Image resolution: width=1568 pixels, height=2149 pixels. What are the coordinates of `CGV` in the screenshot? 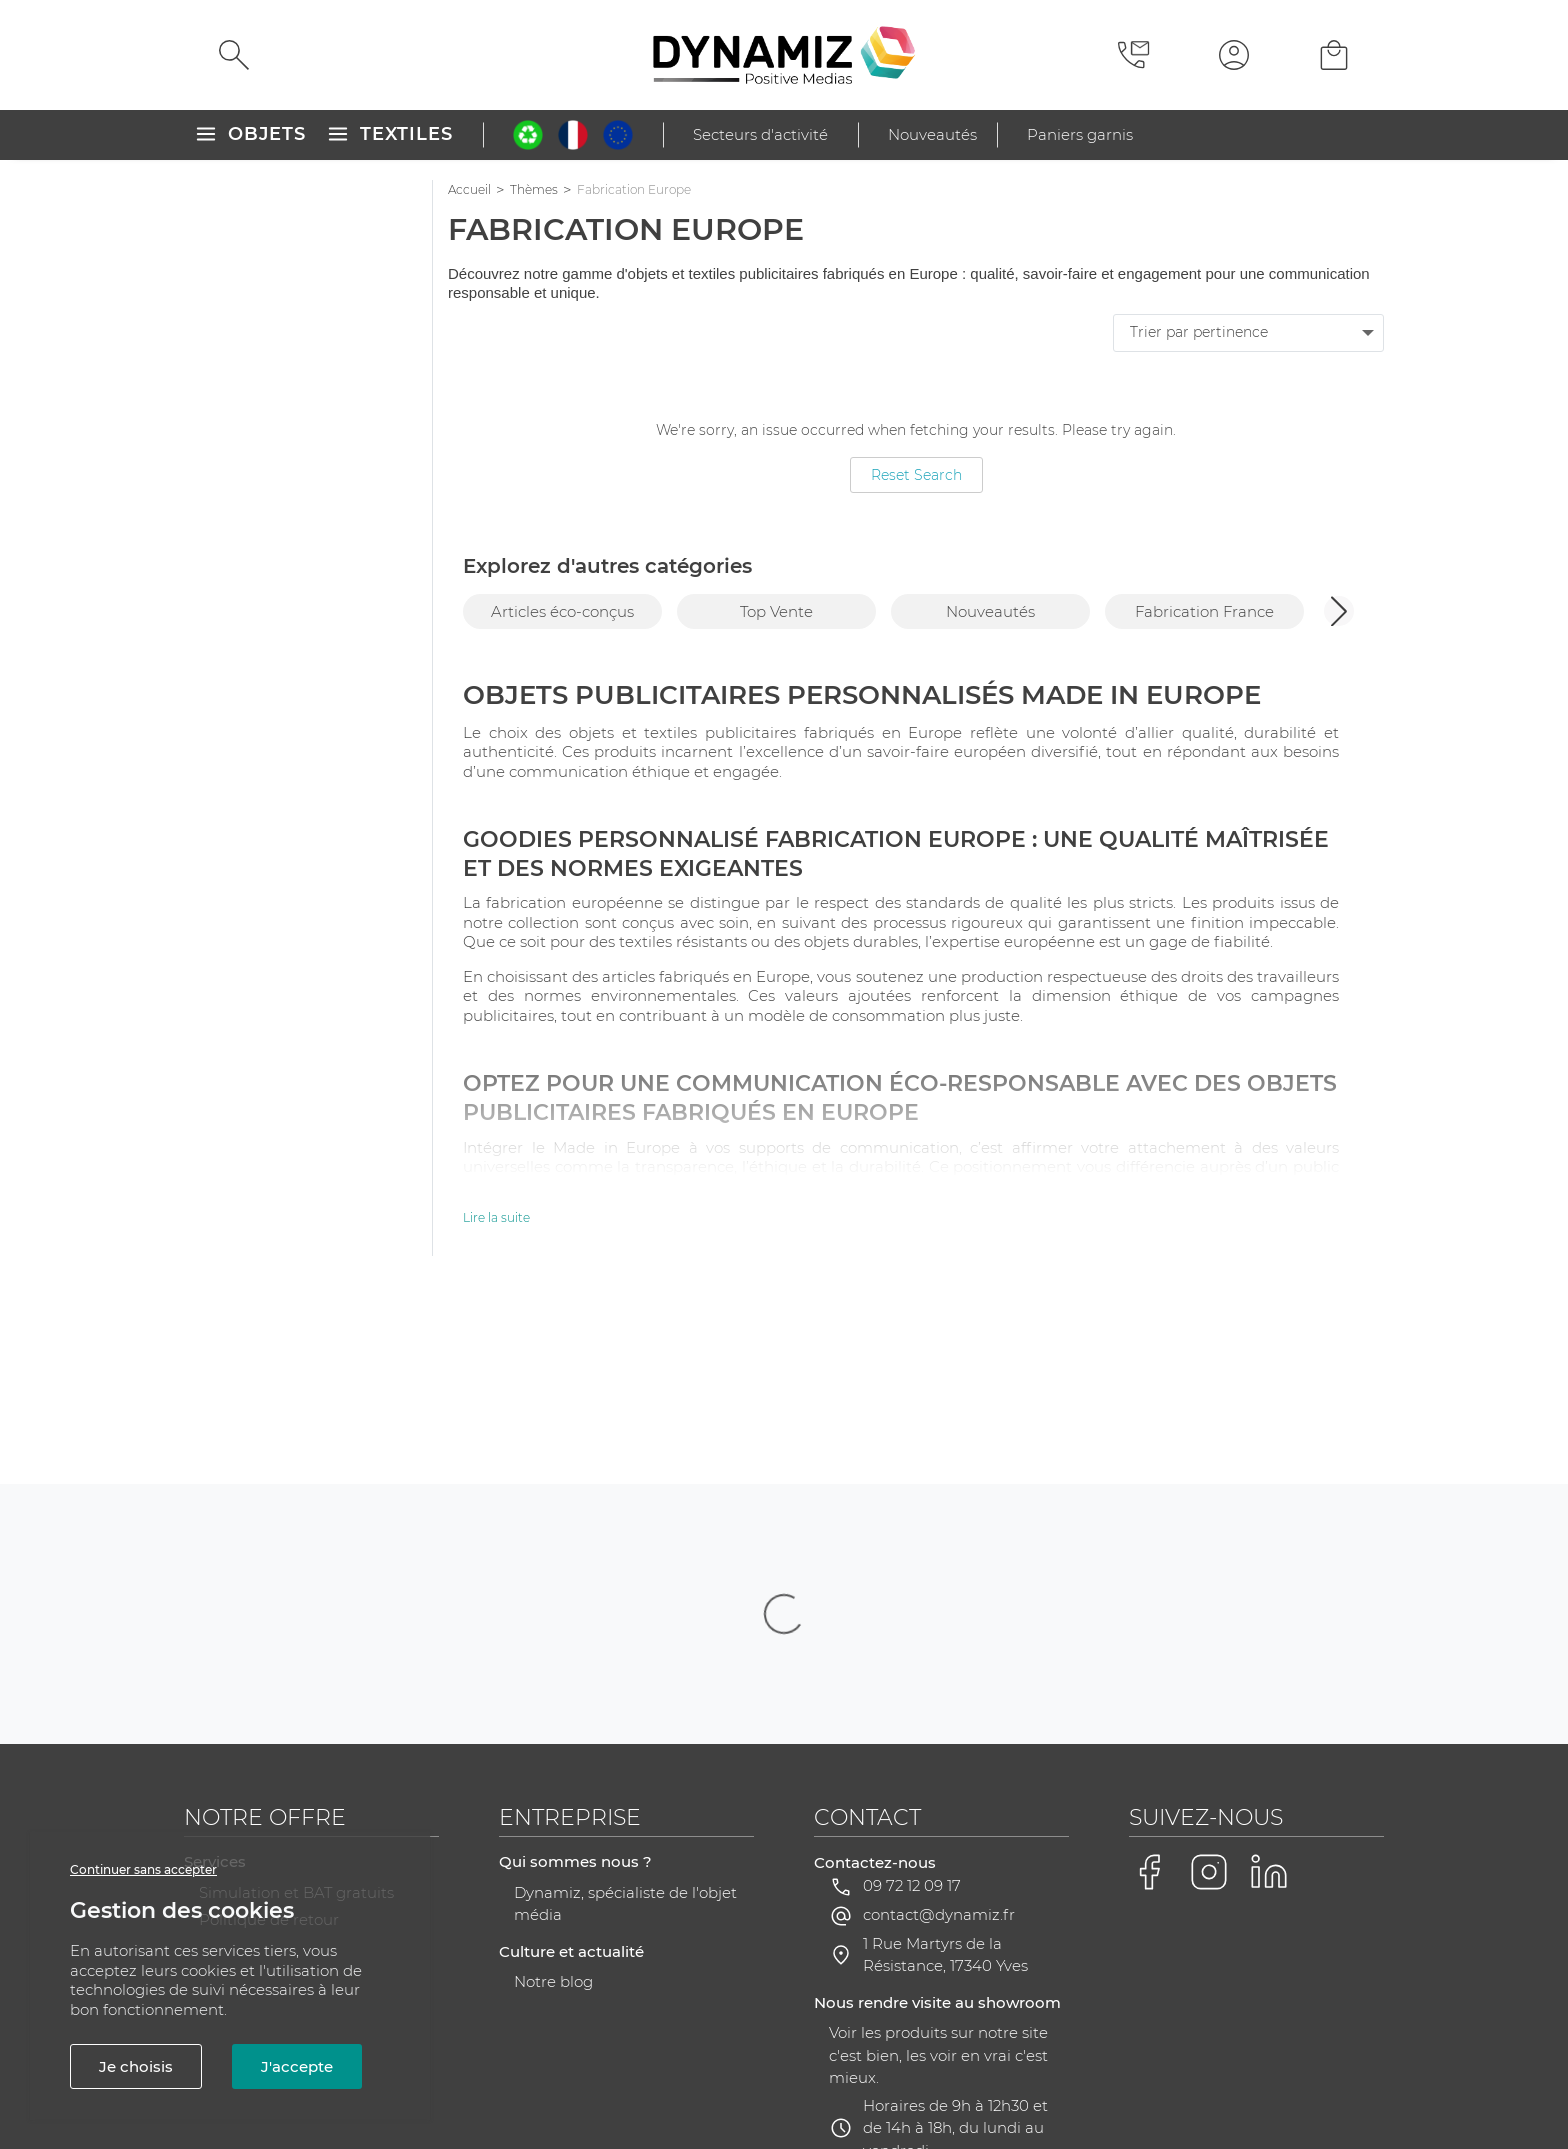 It's located at (536, 2076).